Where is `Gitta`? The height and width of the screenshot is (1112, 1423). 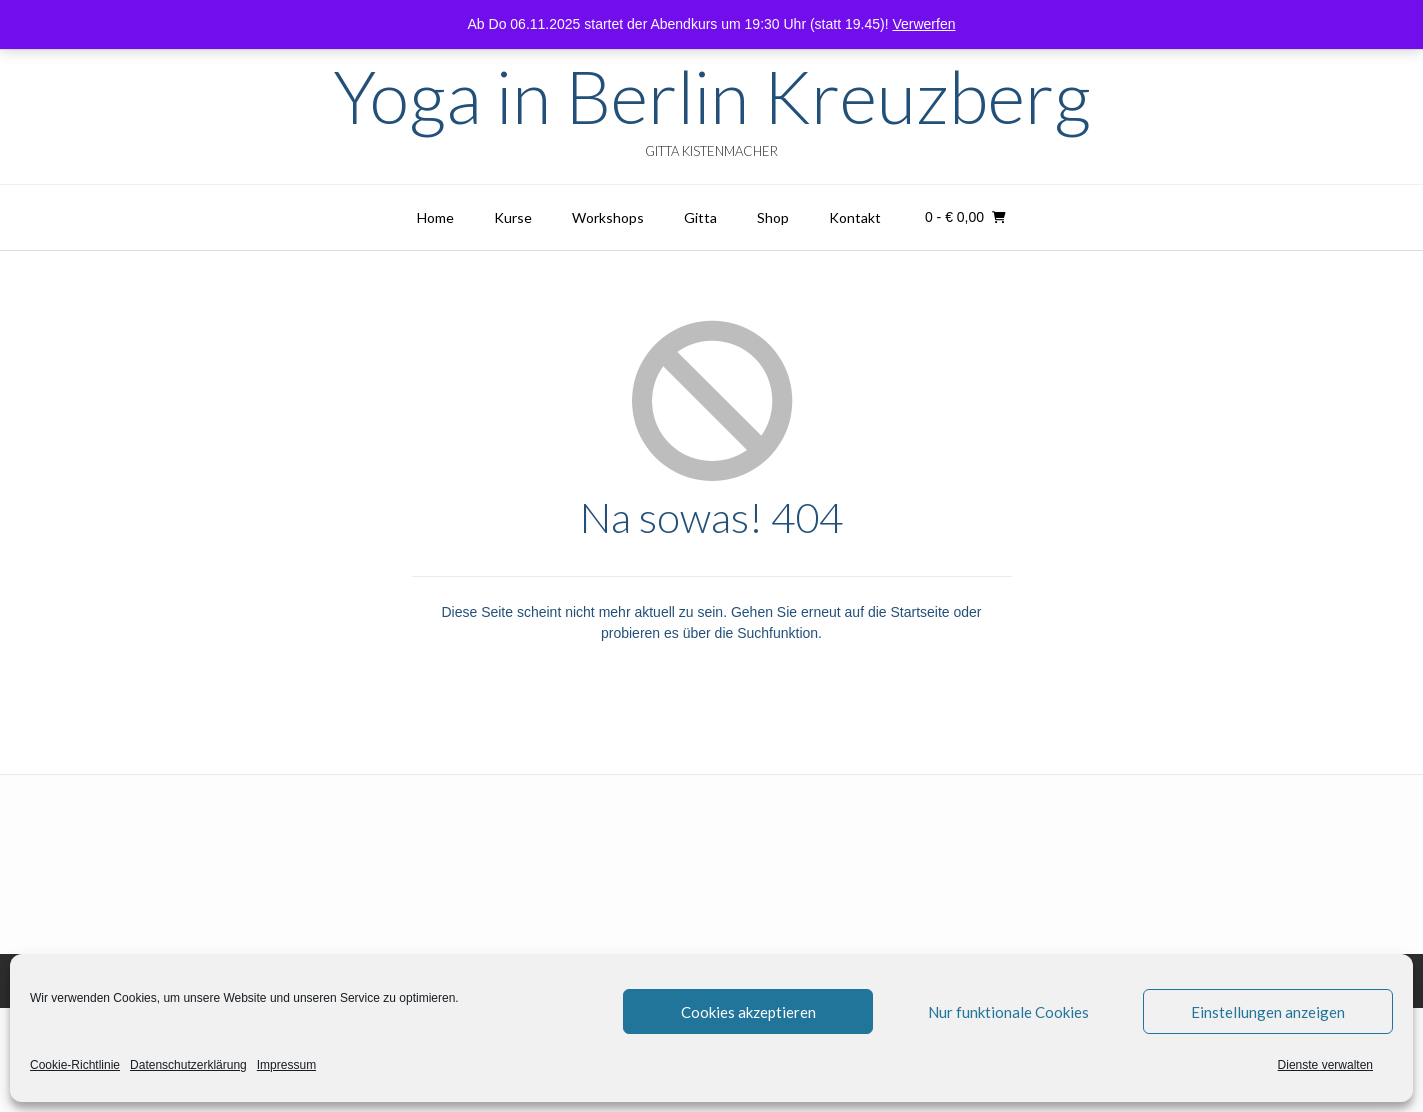
Gitta is located at coordinates (700, 217).